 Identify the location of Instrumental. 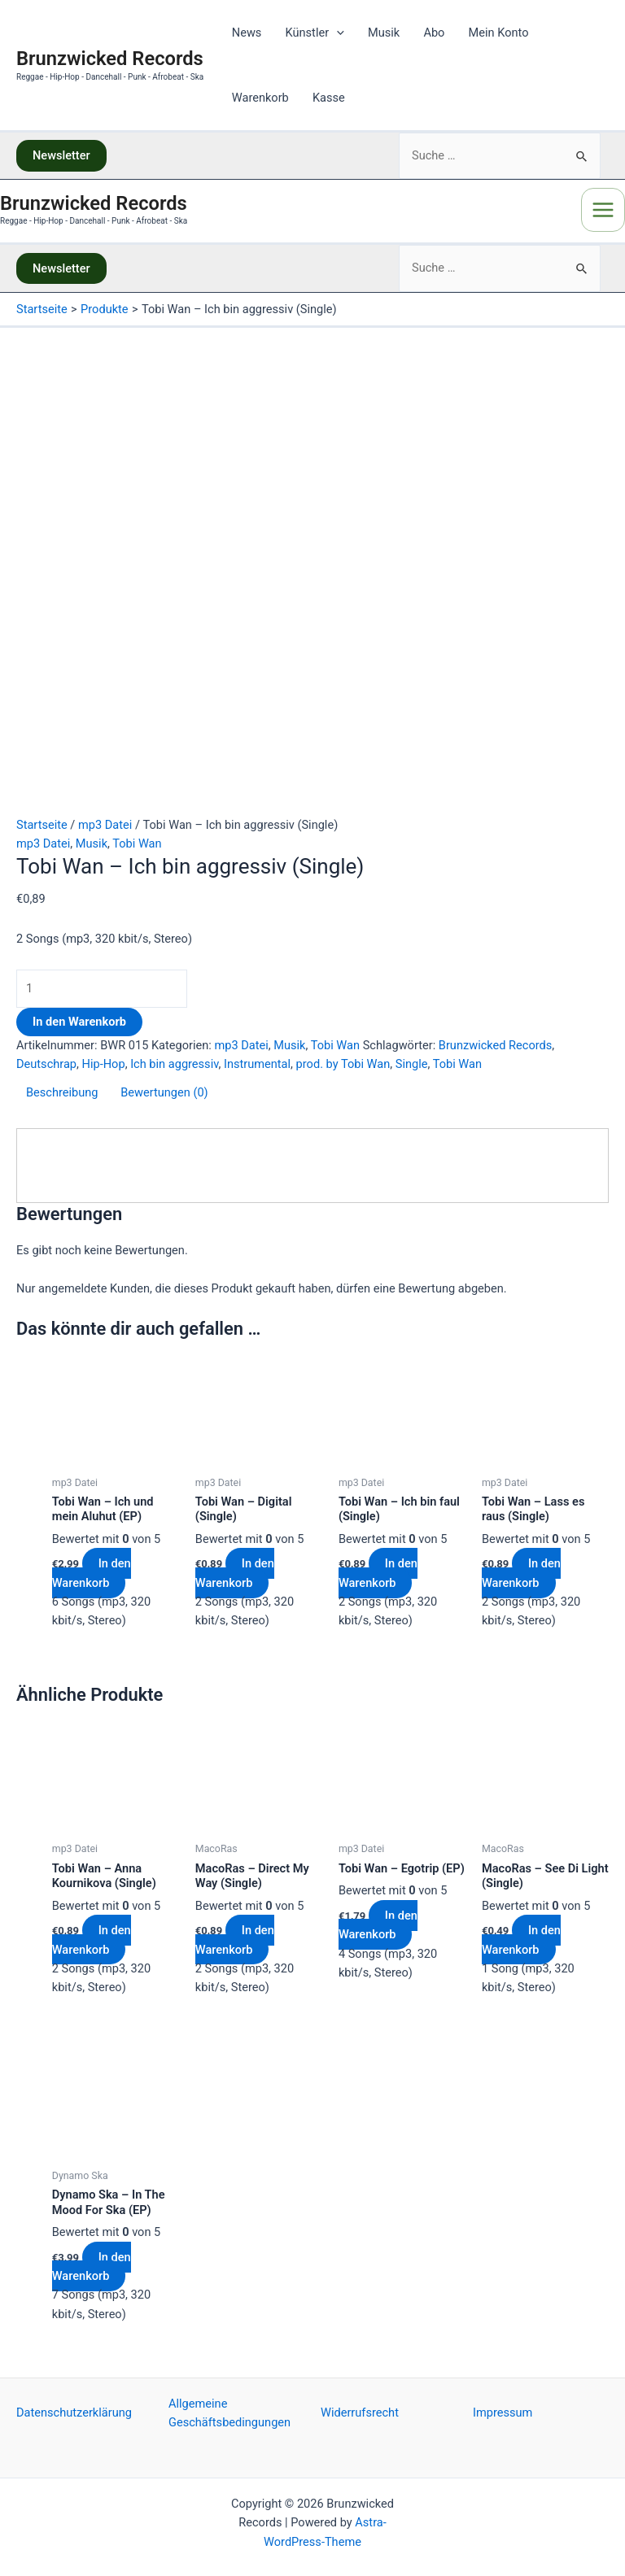
(257, 1064).